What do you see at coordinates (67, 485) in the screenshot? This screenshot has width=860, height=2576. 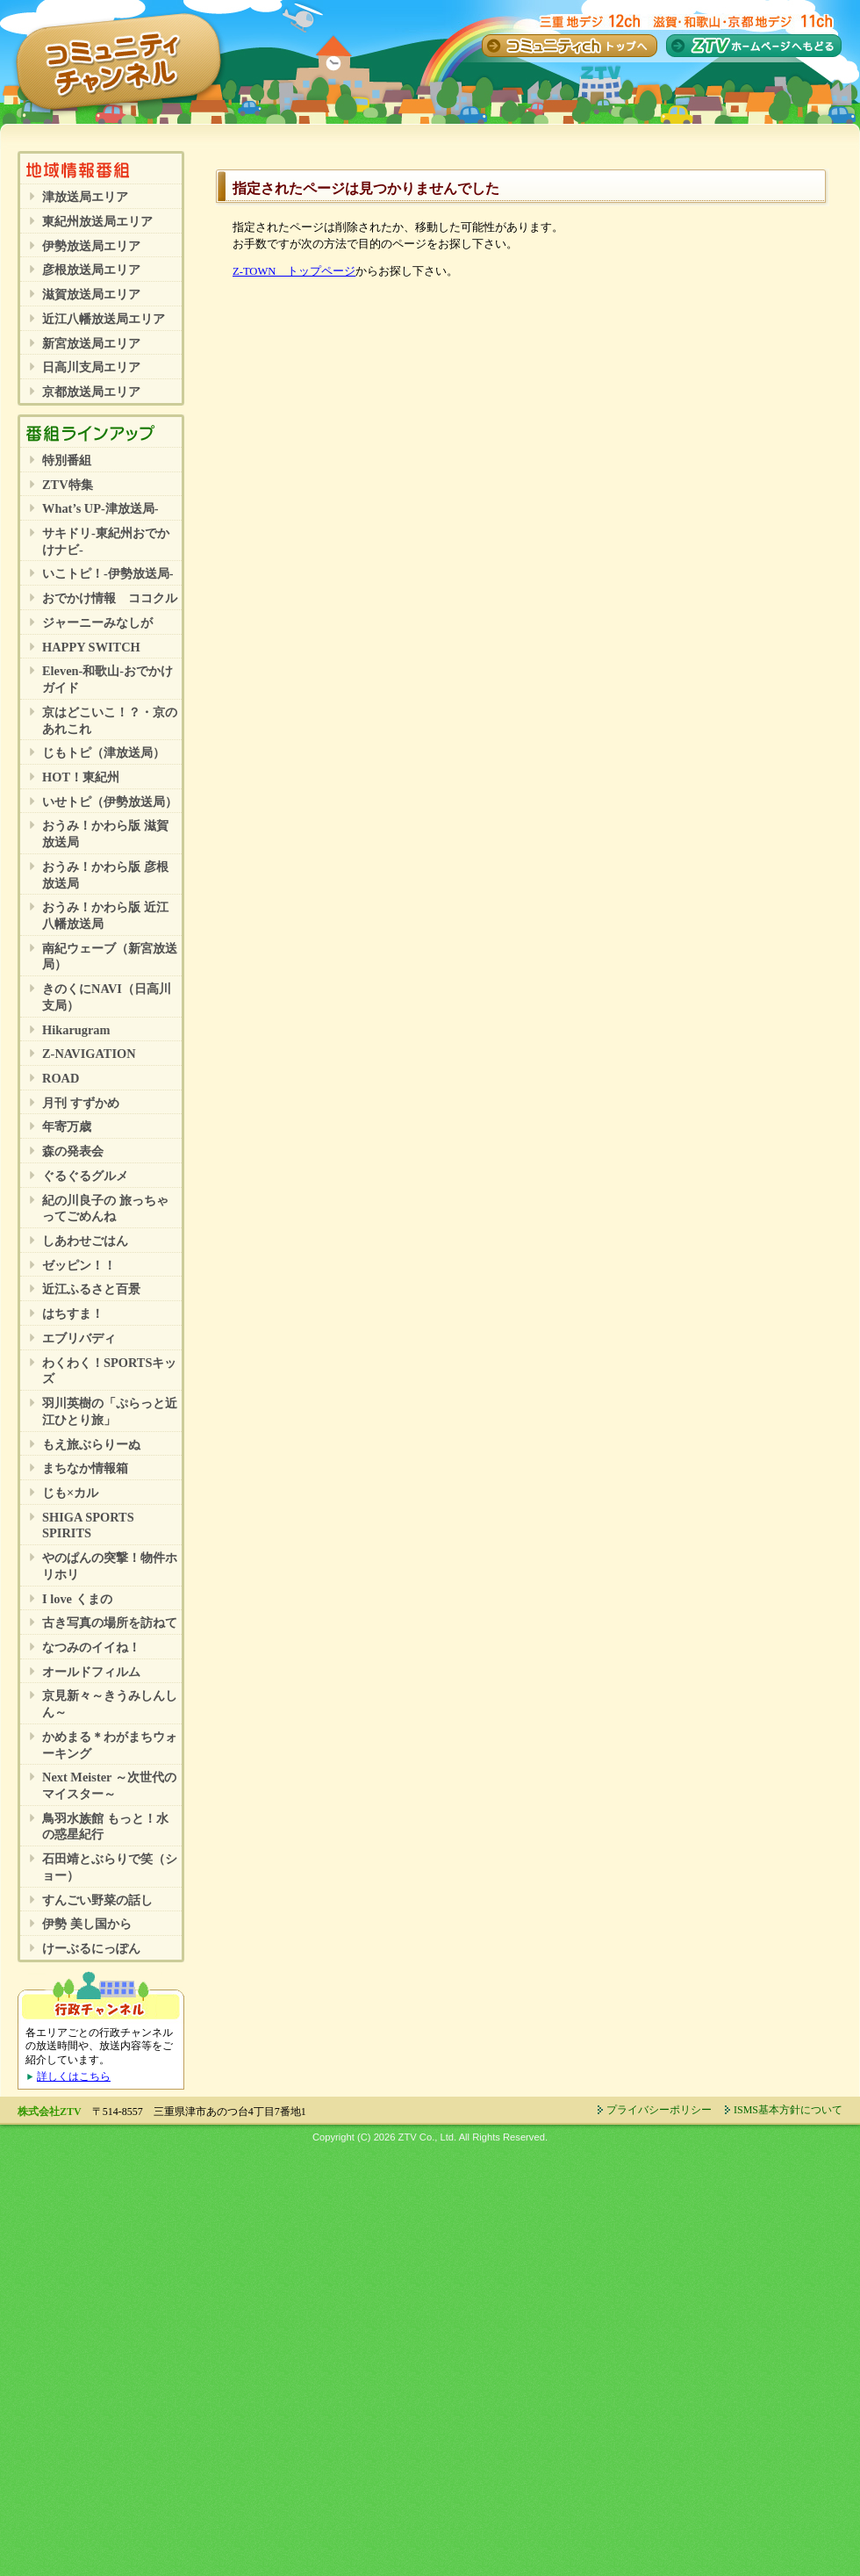 I see `ZTV特集` at bounding box center [67, 485].